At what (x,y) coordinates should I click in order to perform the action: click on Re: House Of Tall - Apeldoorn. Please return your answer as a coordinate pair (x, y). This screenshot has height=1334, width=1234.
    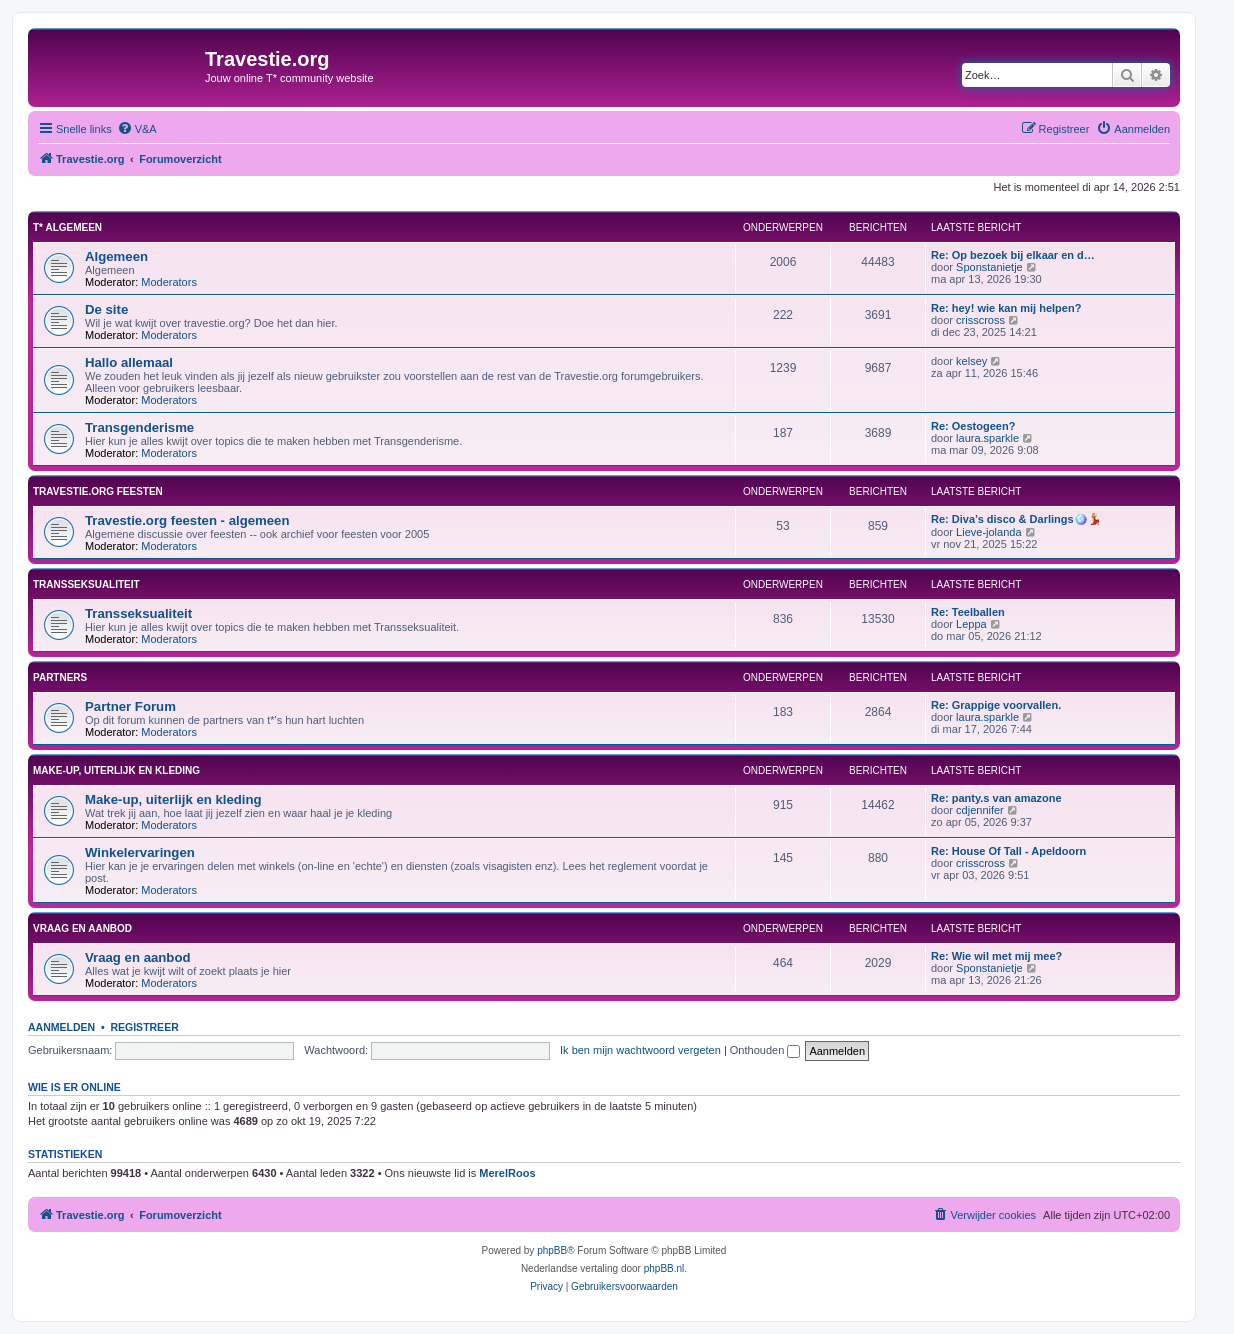
    Looking at the image, I should click on (1008, 851).